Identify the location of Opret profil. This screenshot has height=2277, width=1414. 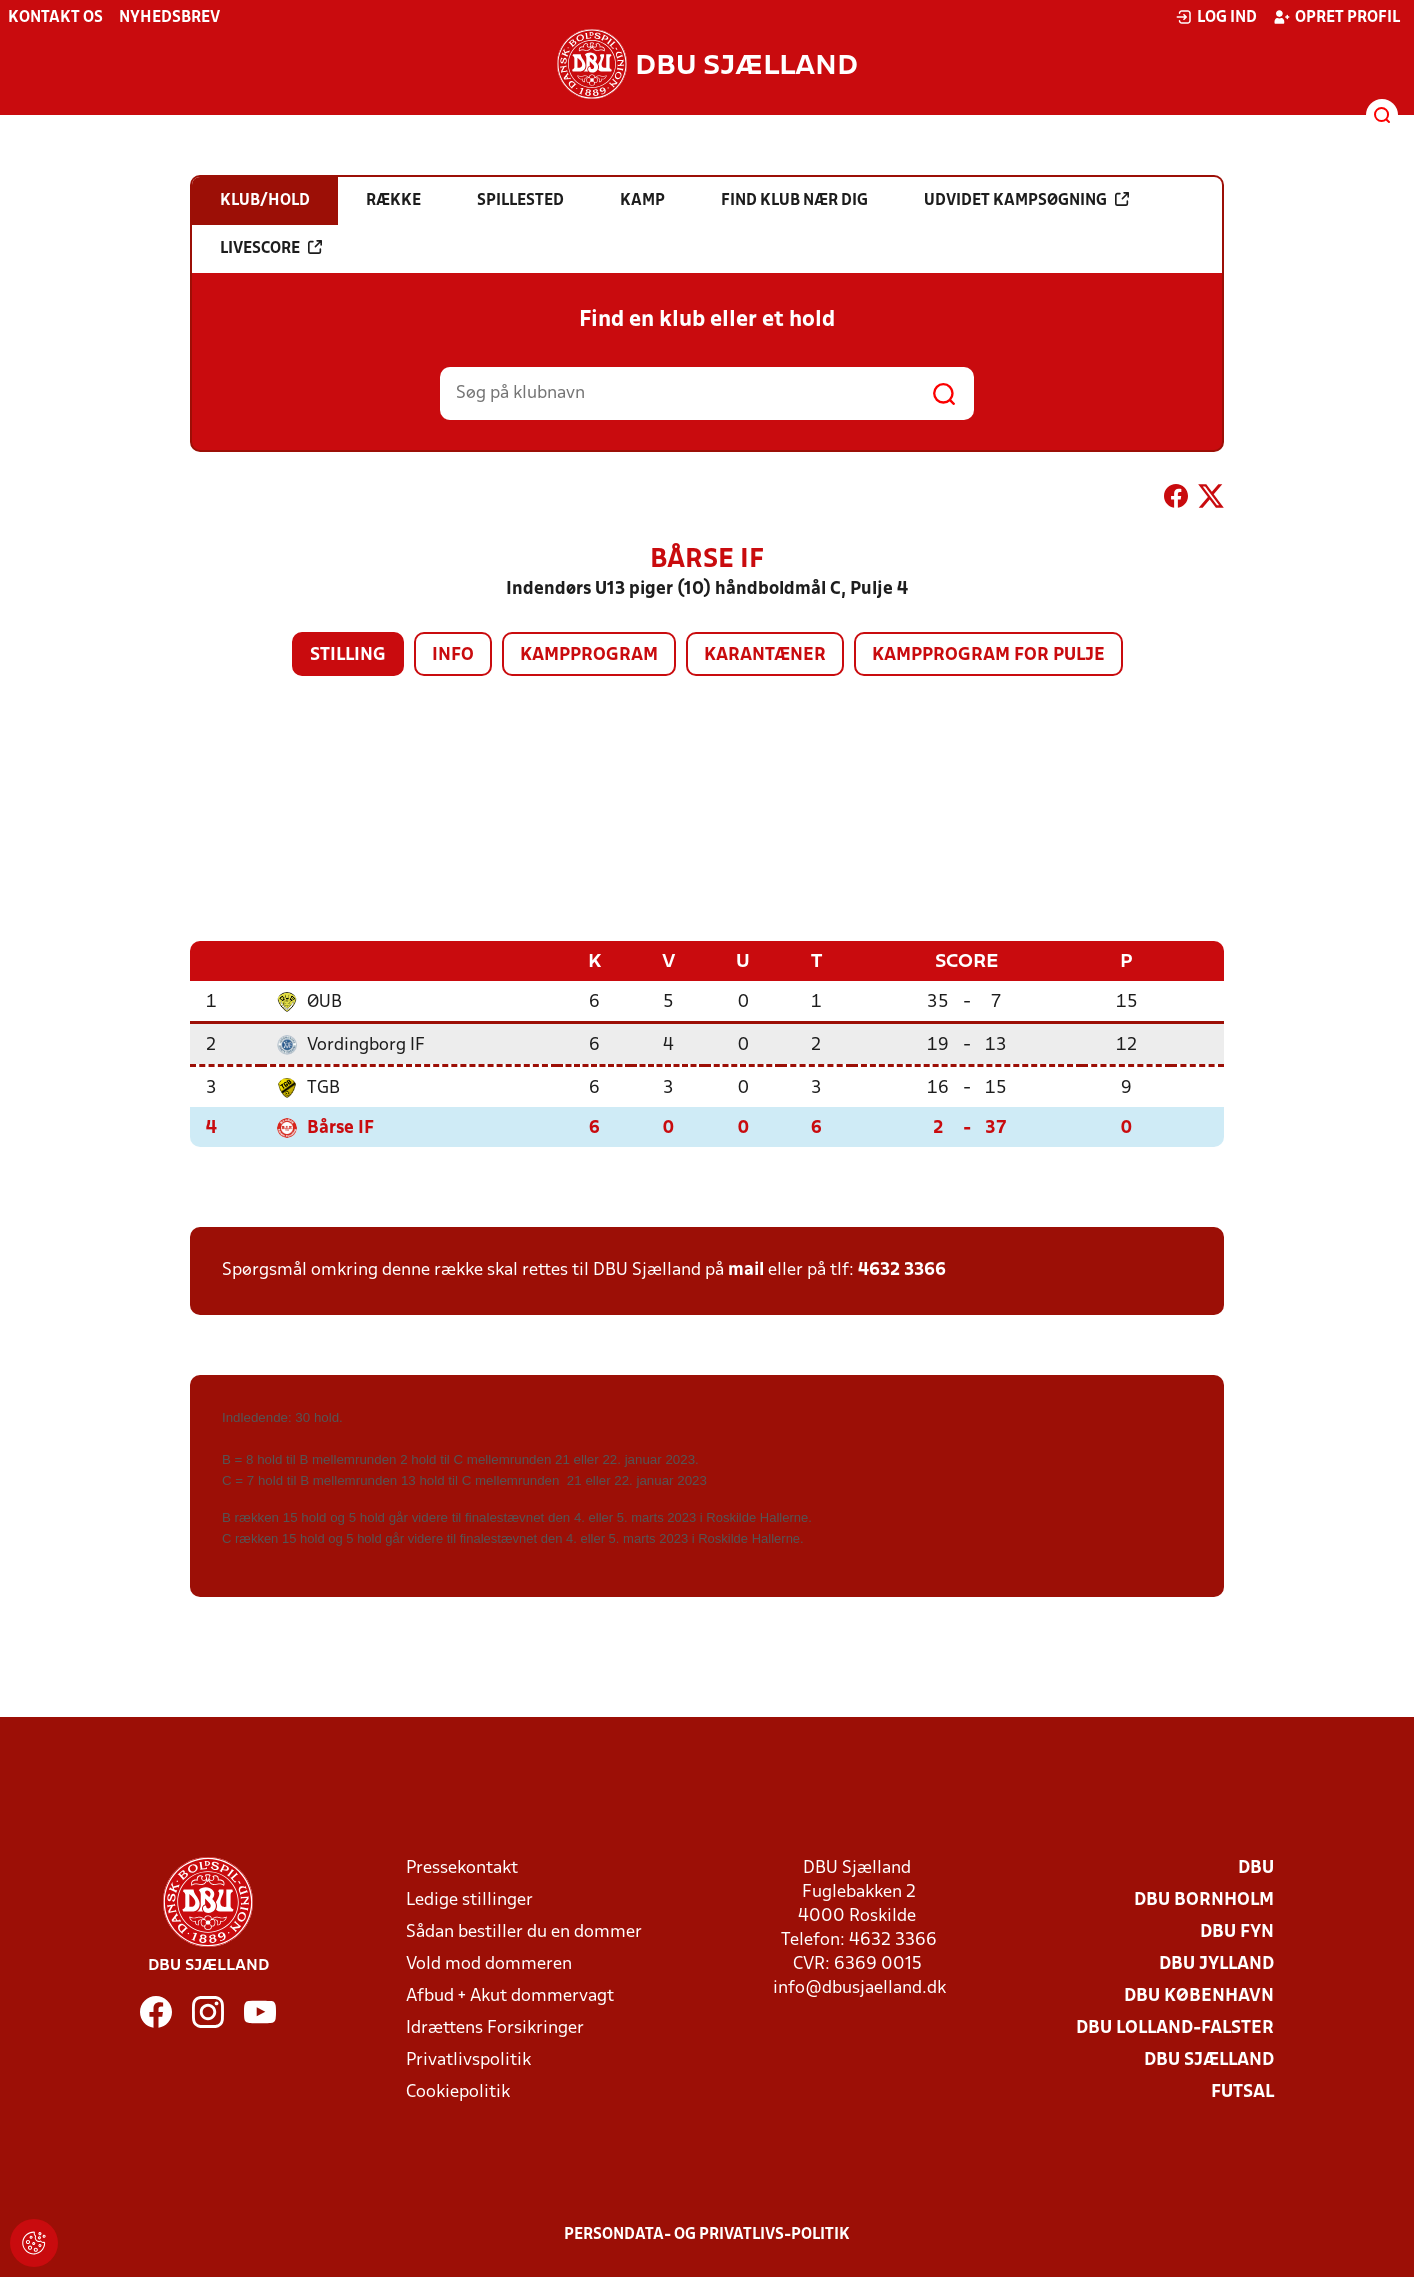
(1336, 17).